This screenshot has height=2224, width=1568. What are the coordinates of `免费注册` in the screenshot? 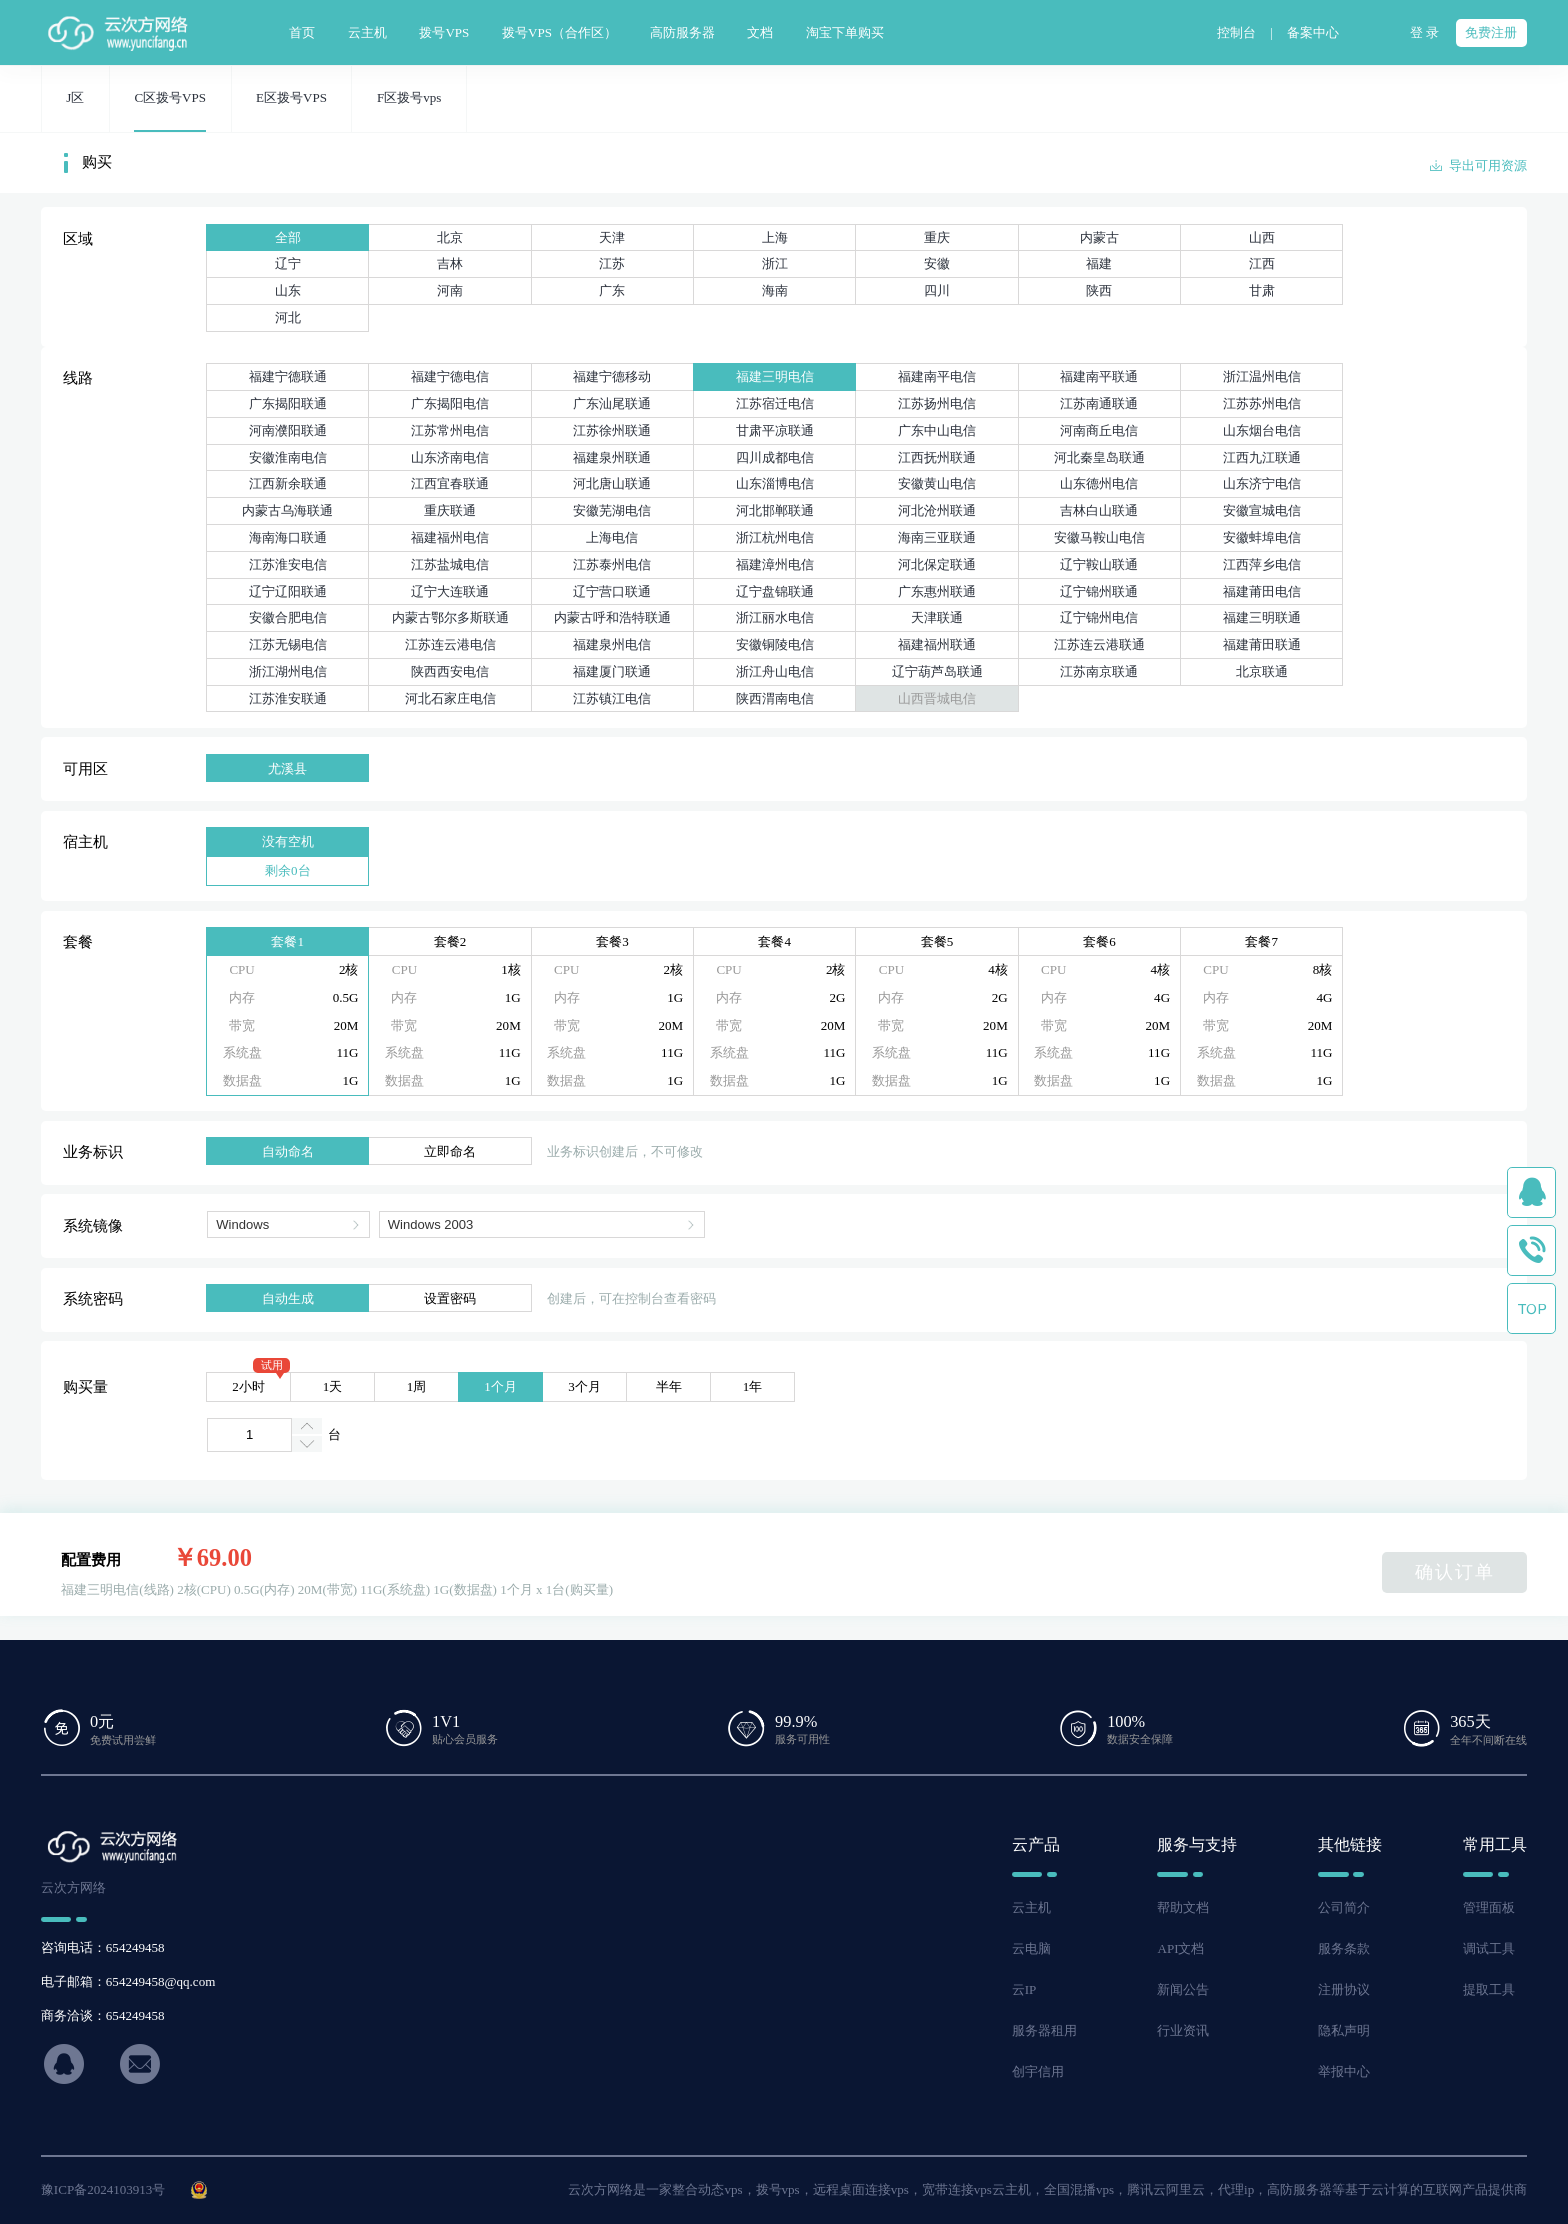 It's located at (1491, 32).